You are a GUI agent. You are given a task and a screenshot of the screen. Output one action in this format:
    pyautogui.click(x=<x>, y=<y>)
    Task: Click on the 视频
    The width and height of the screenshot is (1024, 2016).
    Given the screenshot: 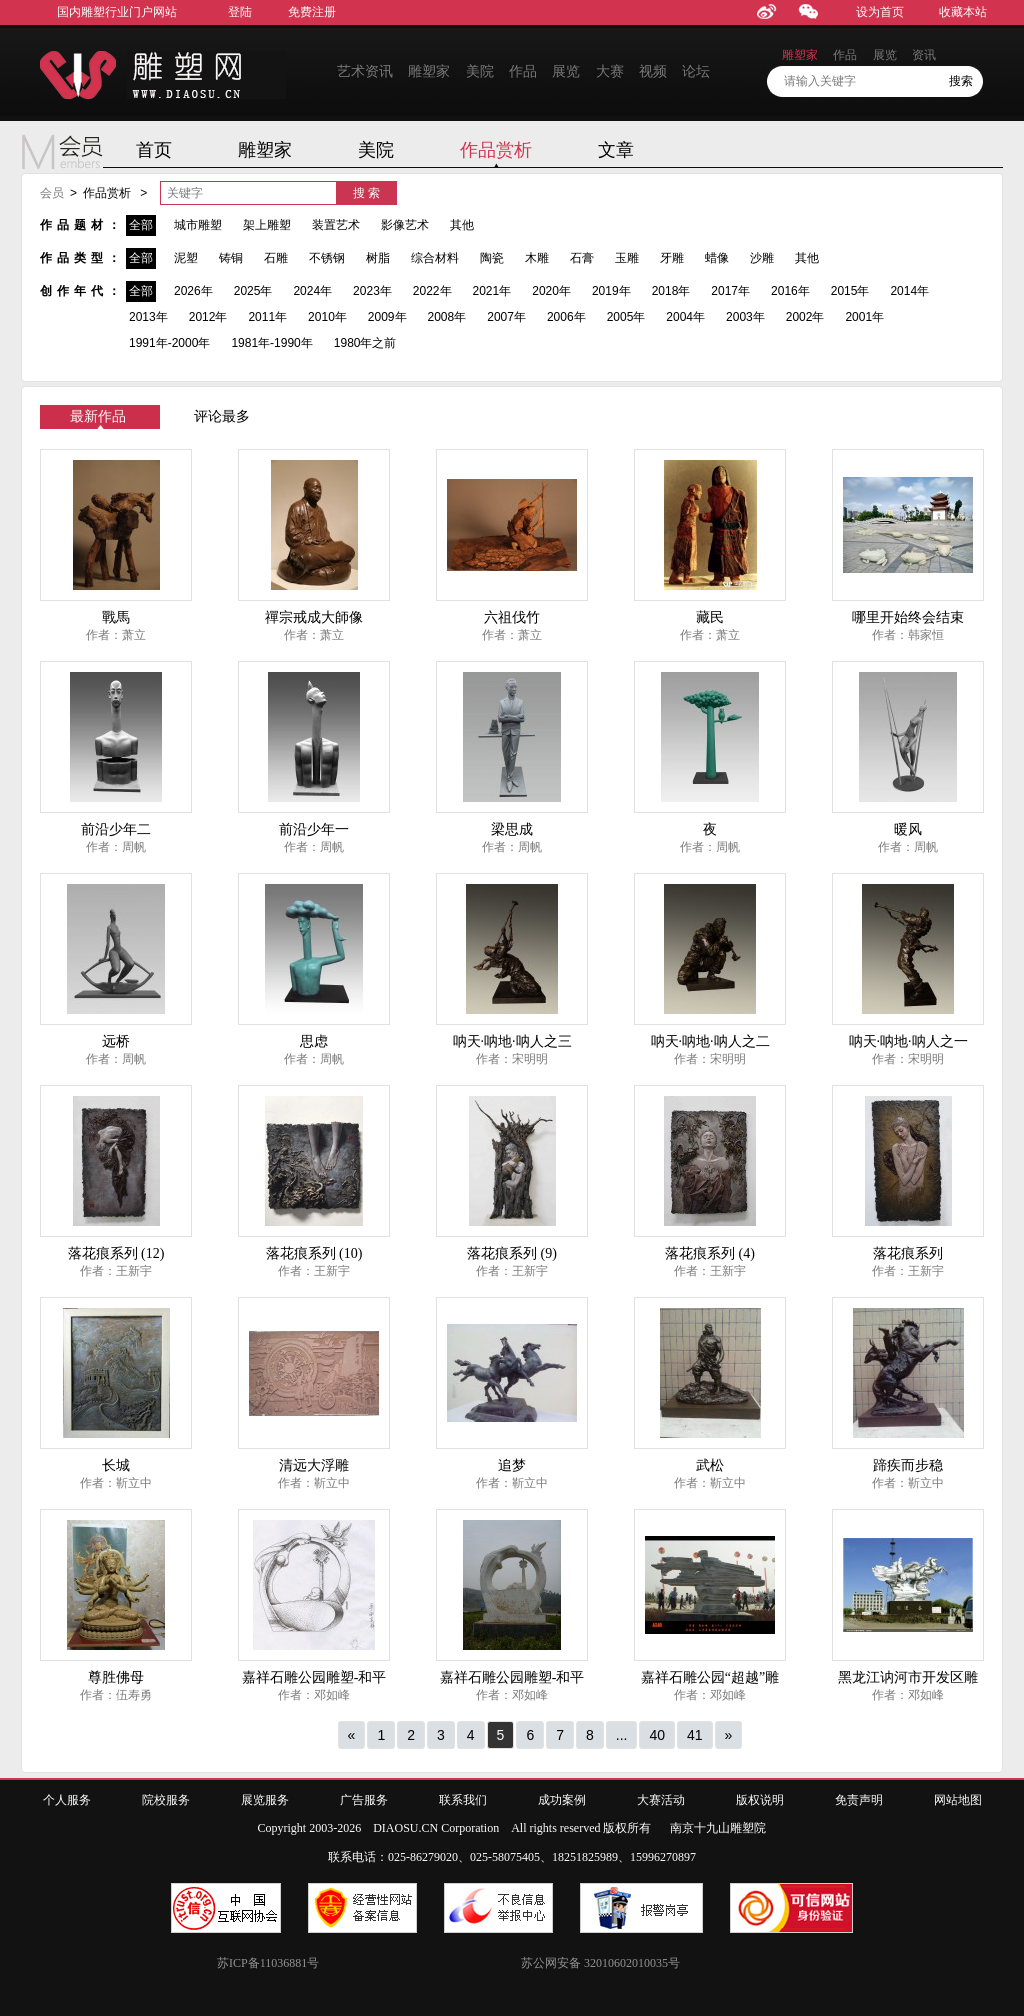 What is the action you would take?
    pyautogui.click(x=653, y=71)
    